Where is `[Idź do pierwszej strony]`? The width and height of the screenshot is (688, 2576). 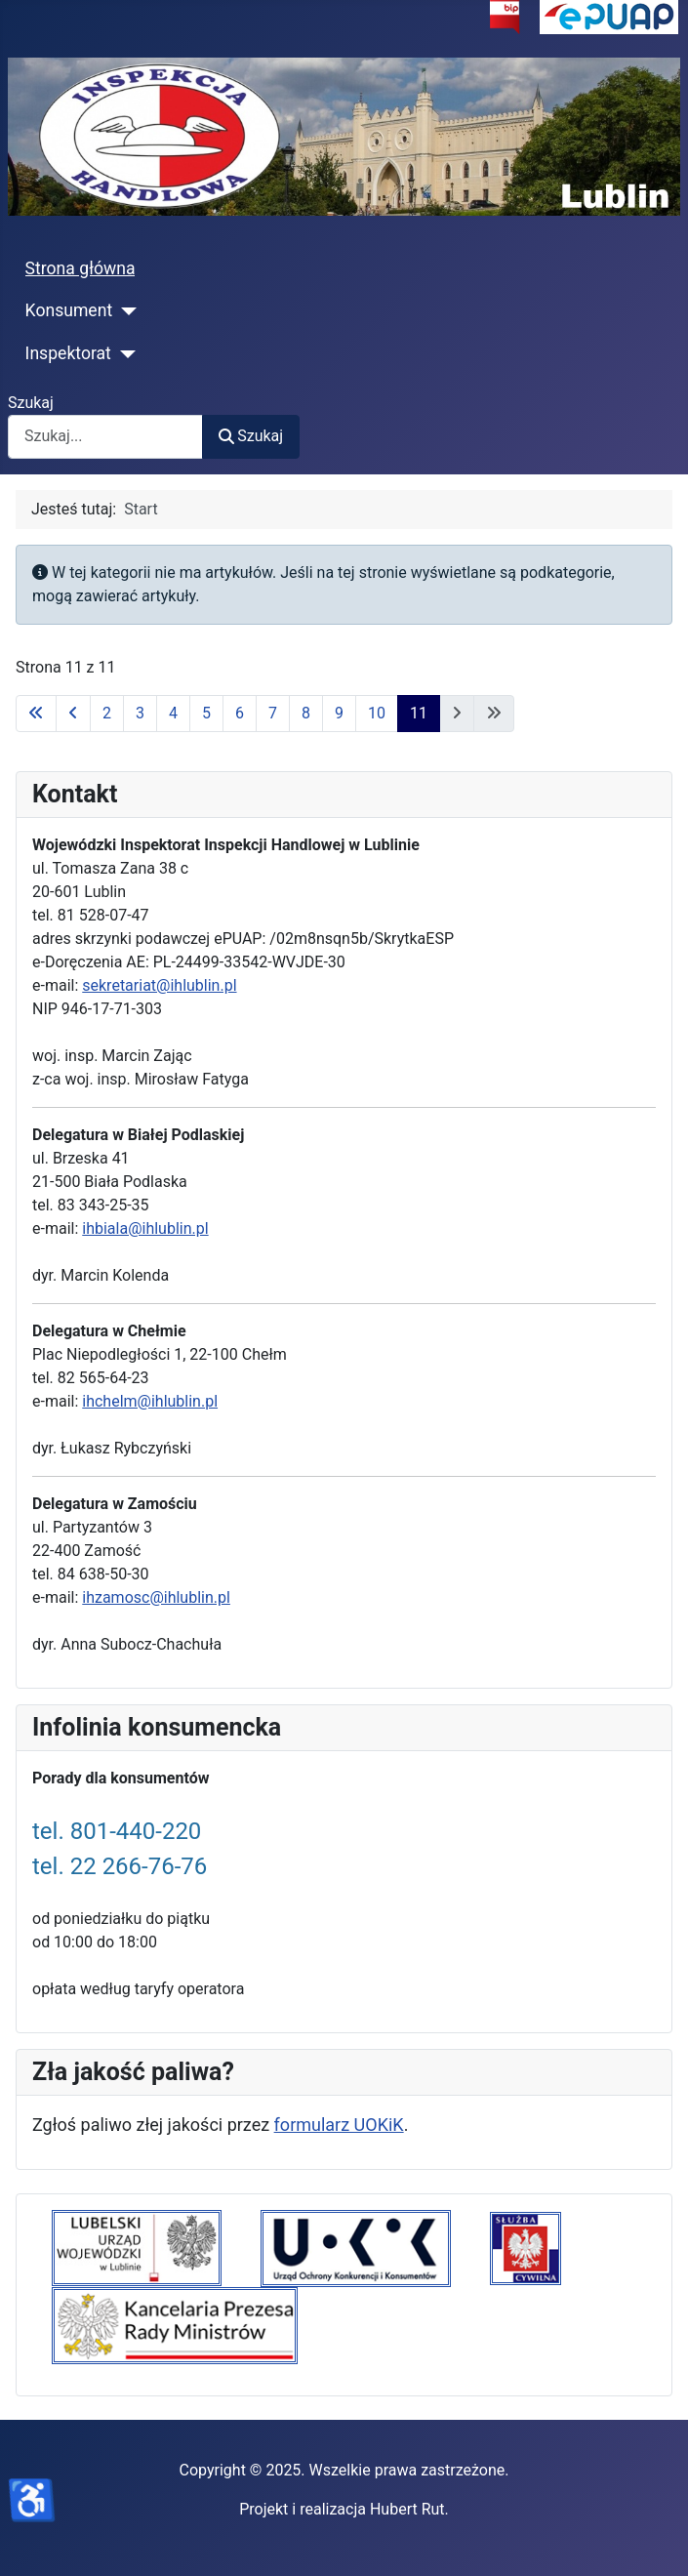
[Idź do pierwszej strony] is located at coordinates (36, 713).